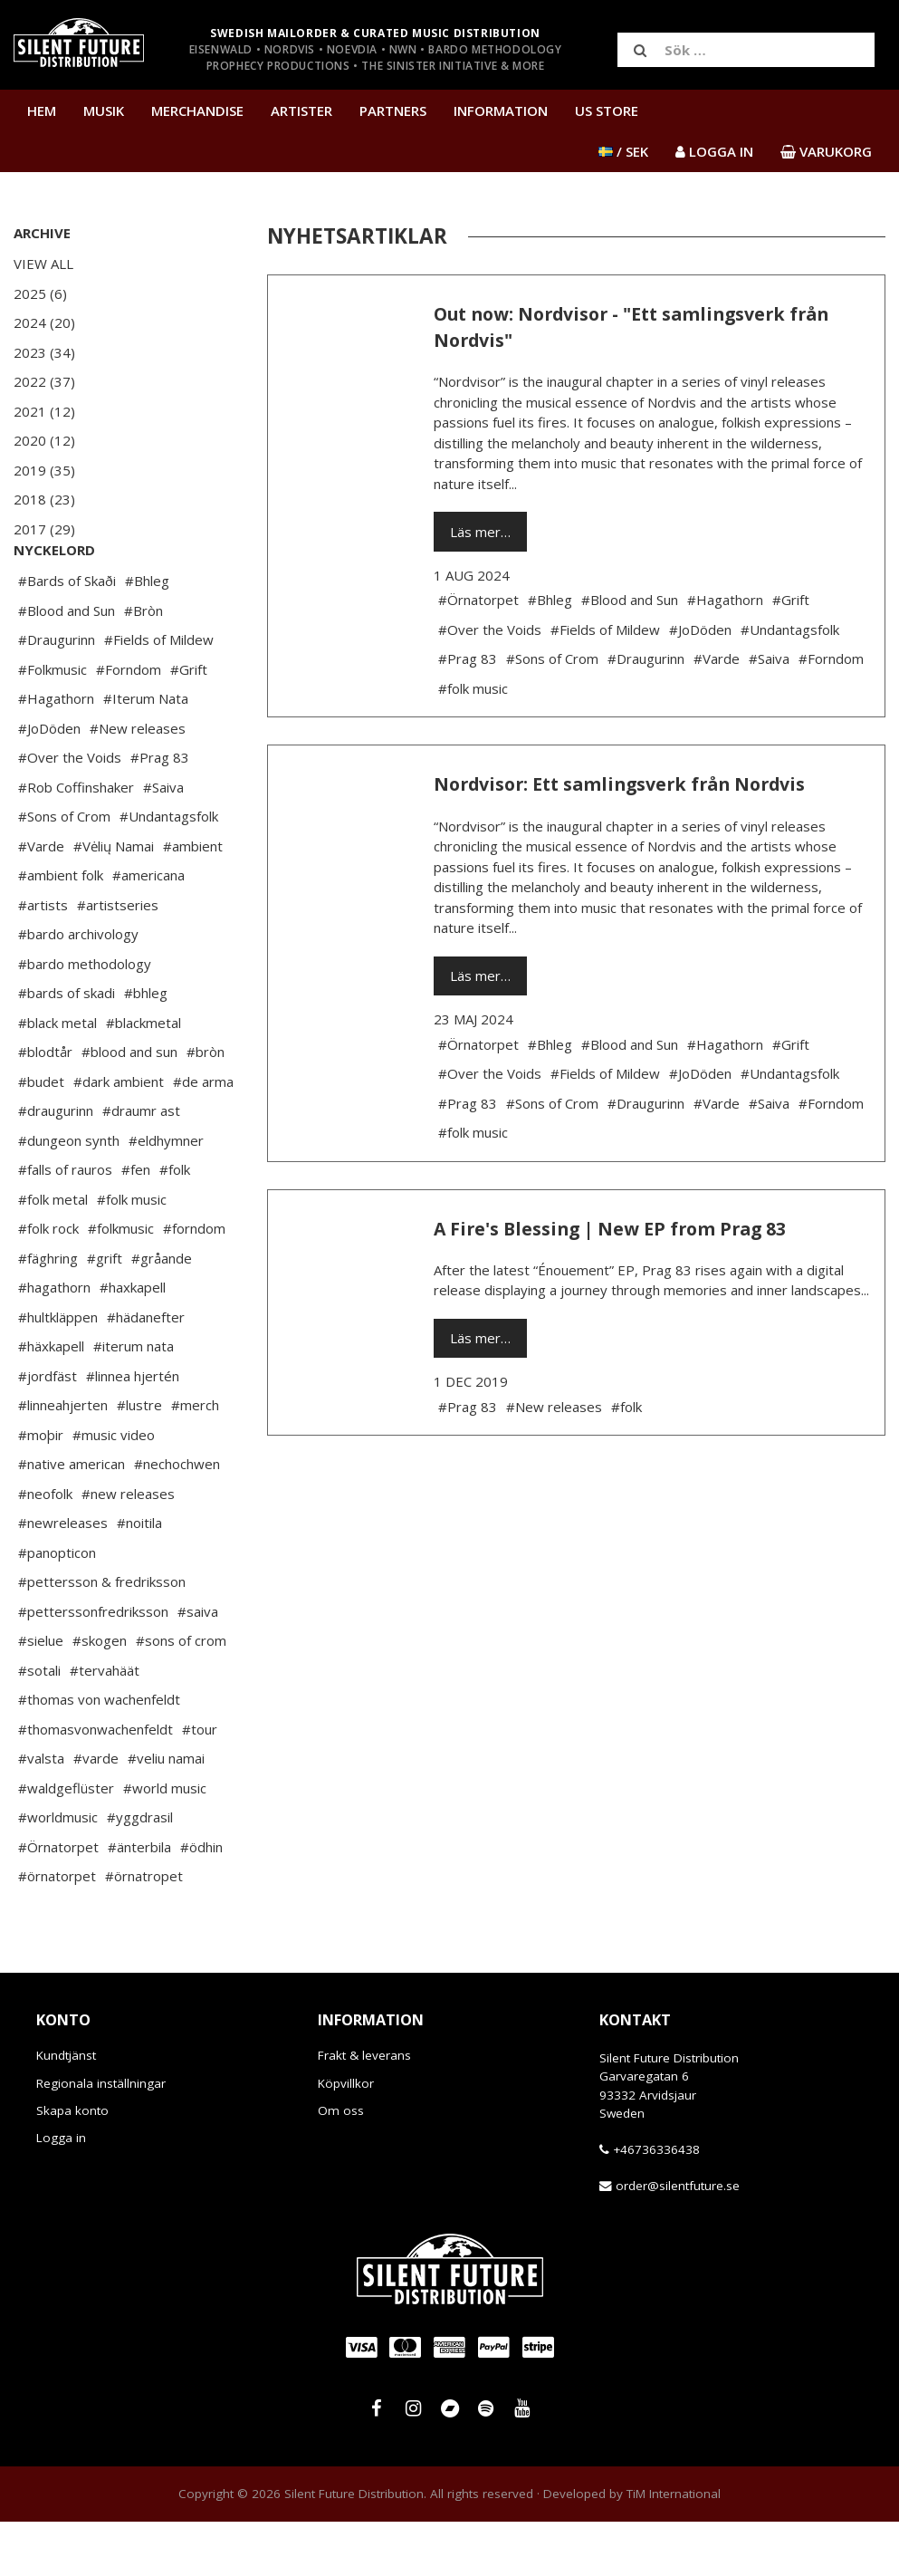 The width and height of the screenshot is (899, 2576). Describe the element at coordinates (41, 1812) in the screenshot. I see `#valsta` at that location.